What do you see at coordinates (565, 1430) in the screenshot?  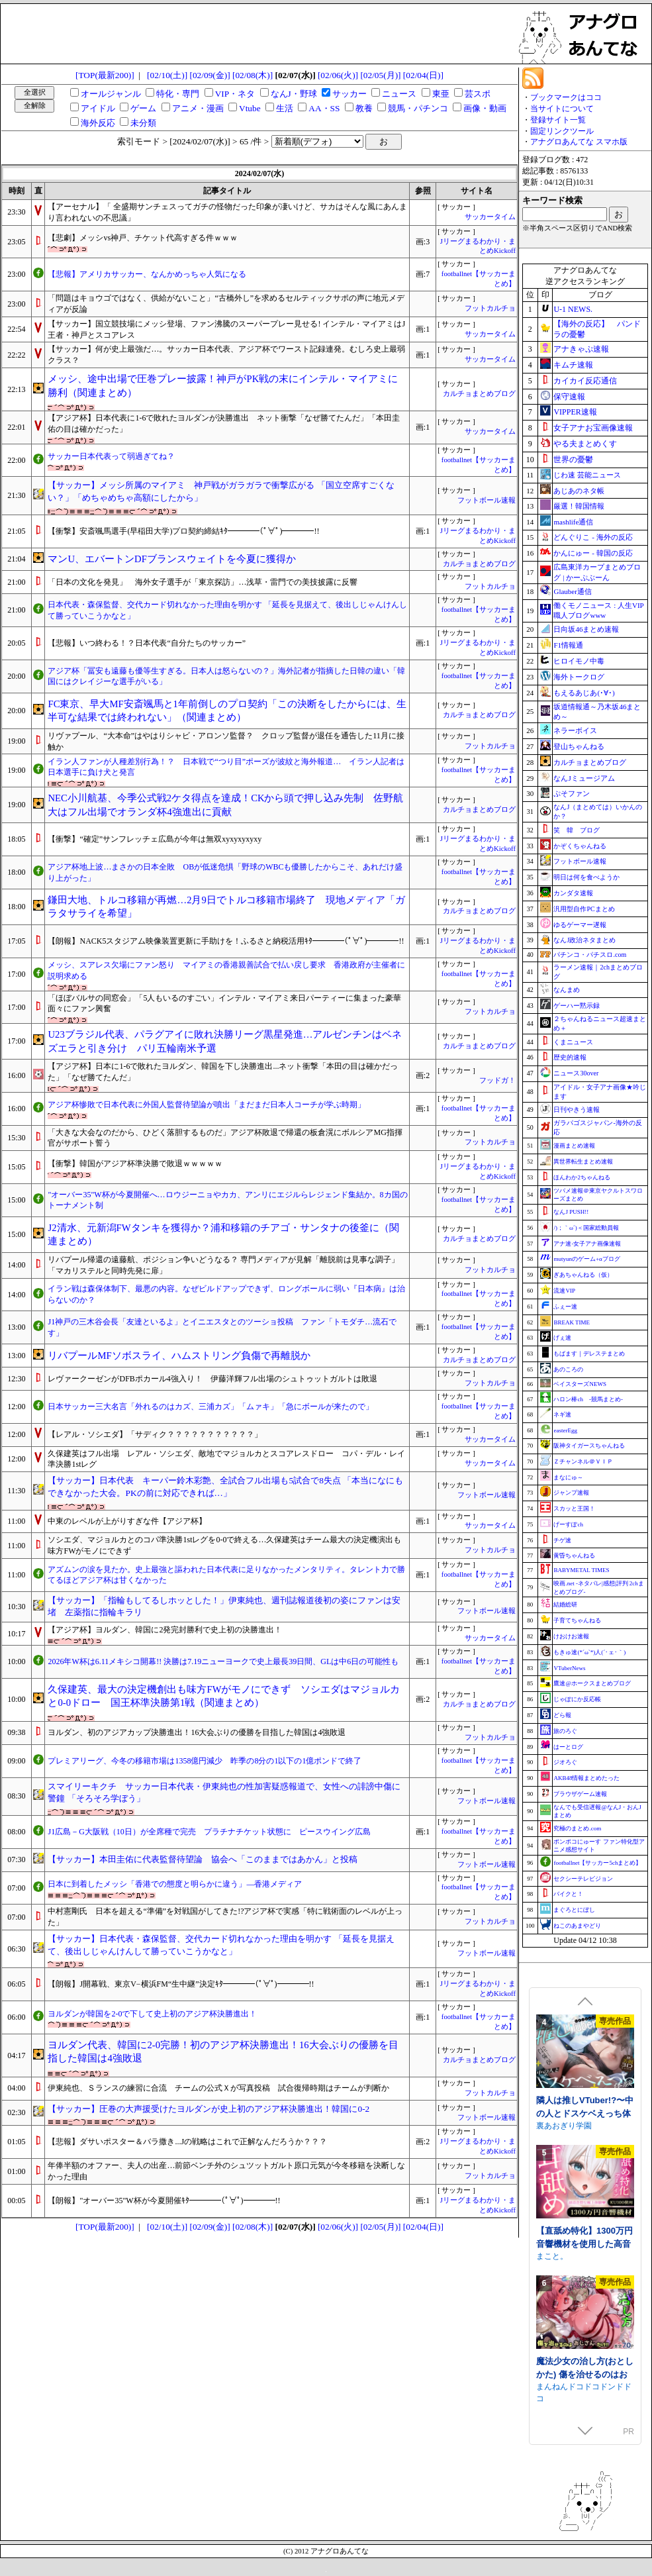 I see `easterEgg` at bounding box center [565, 1430].